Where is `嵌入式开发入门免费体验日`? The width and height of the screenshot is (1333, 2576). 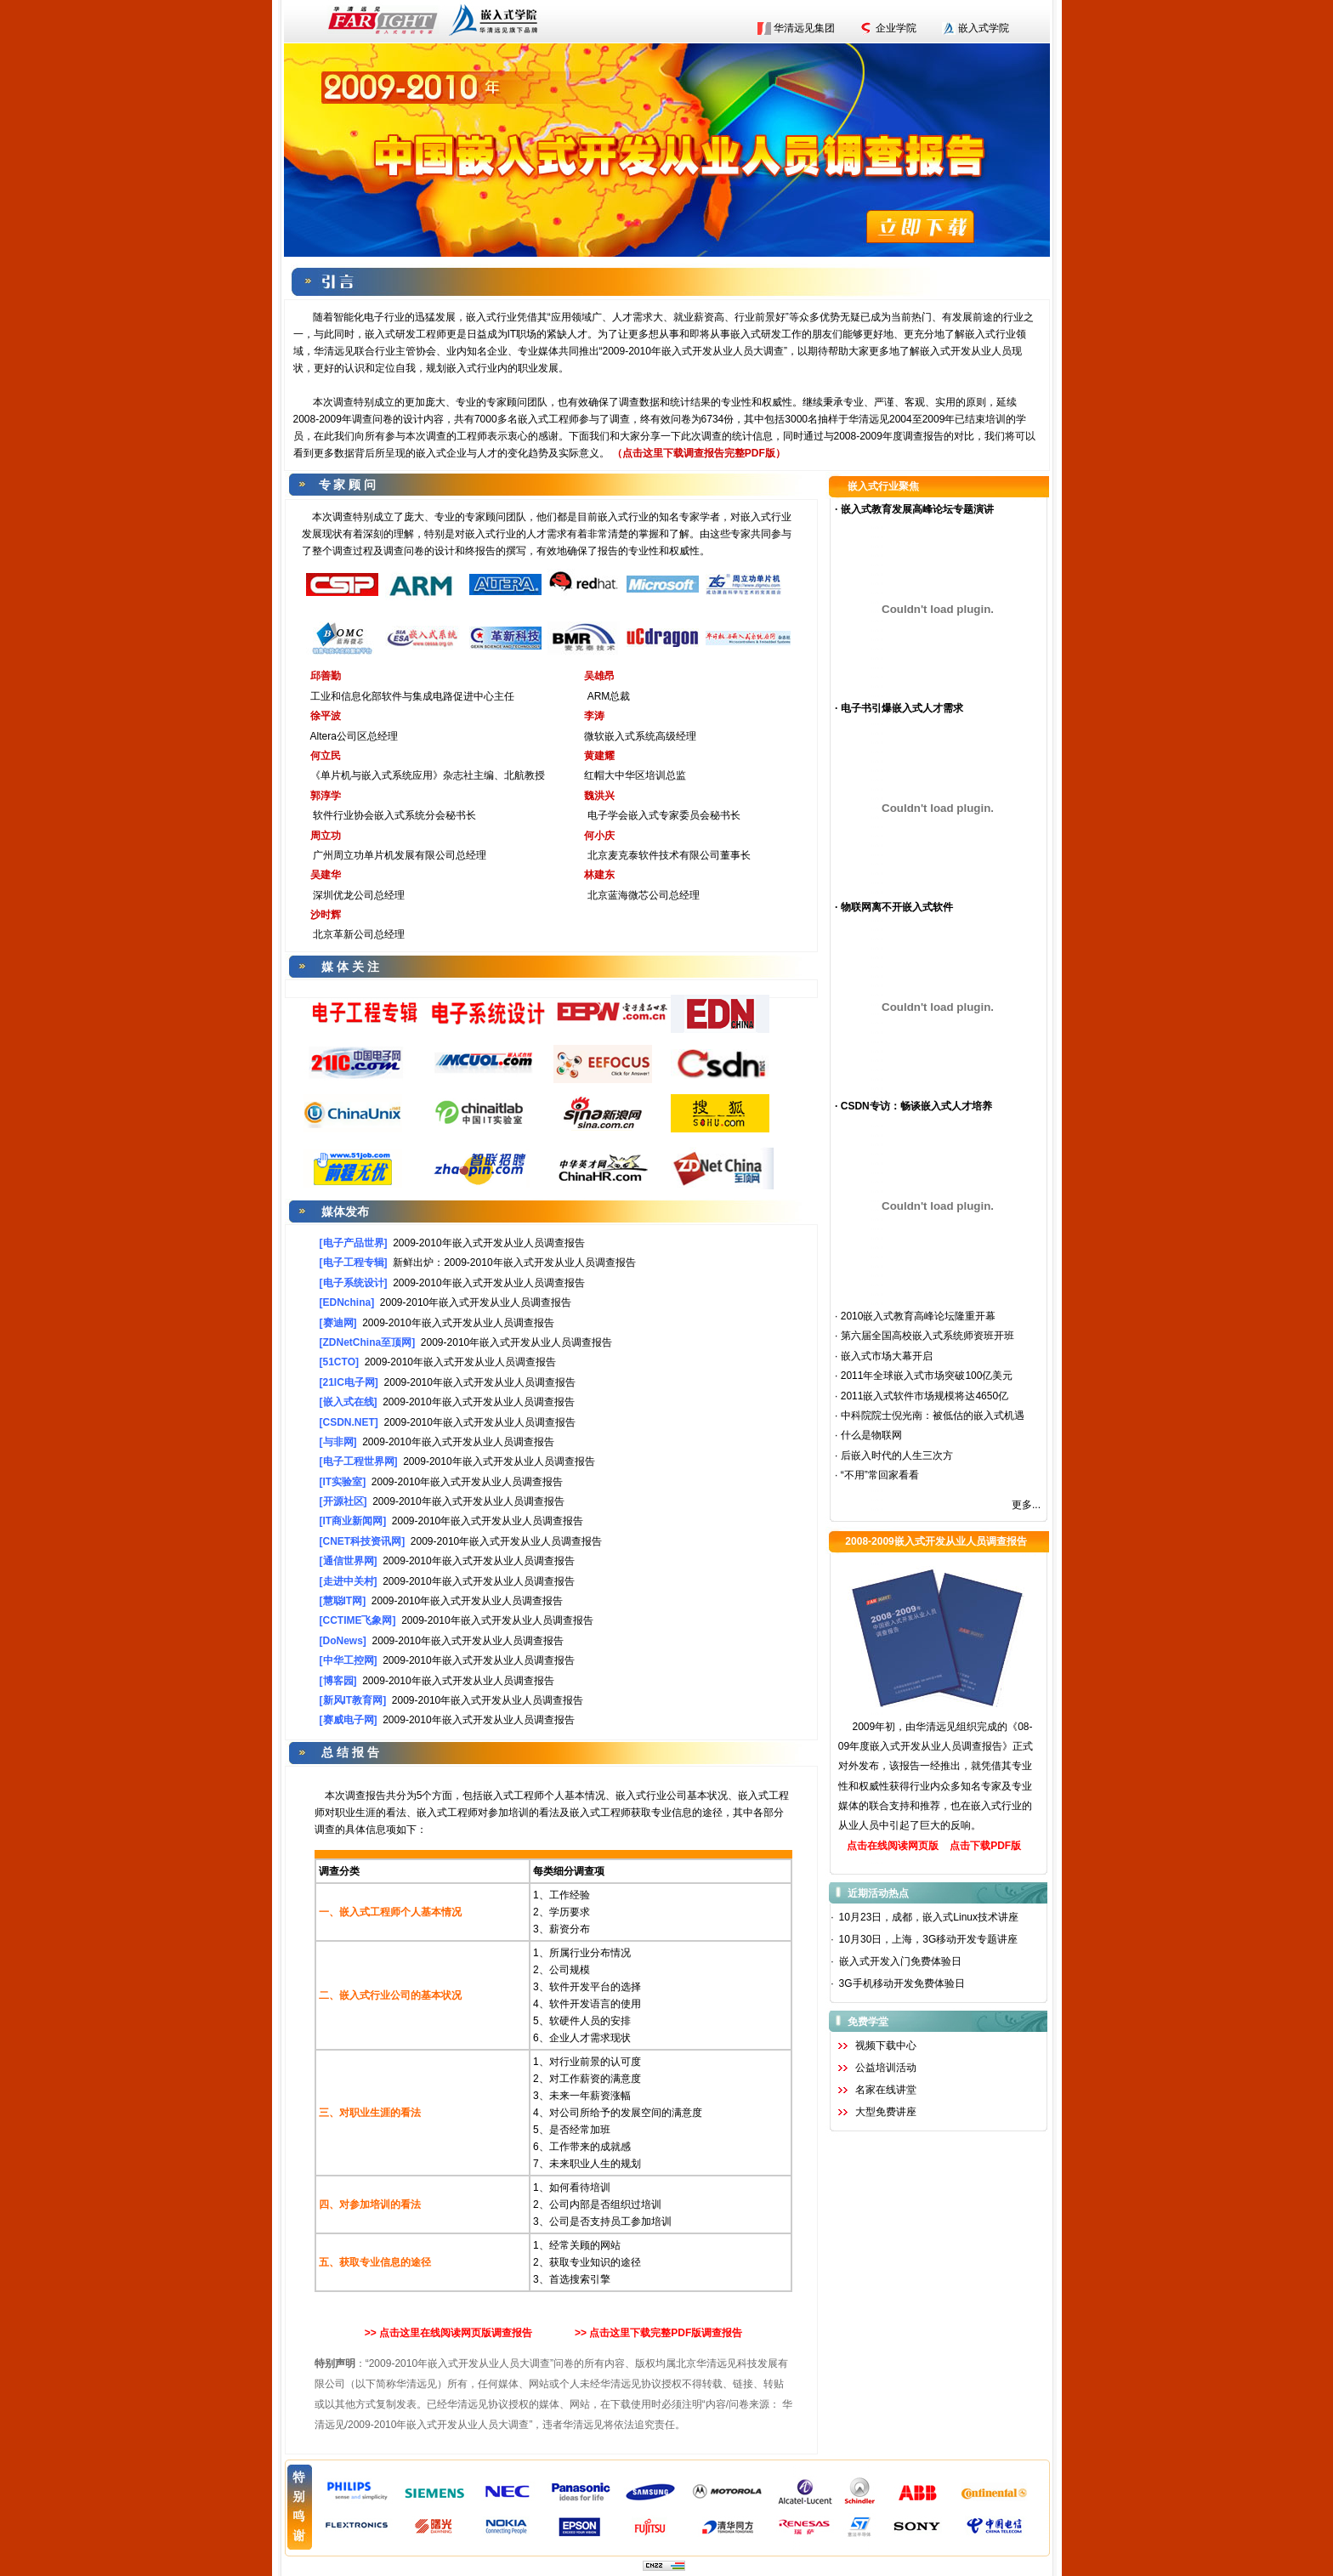
嵌入式开发入门免费体验日 is located at coordinates (900, 1961).